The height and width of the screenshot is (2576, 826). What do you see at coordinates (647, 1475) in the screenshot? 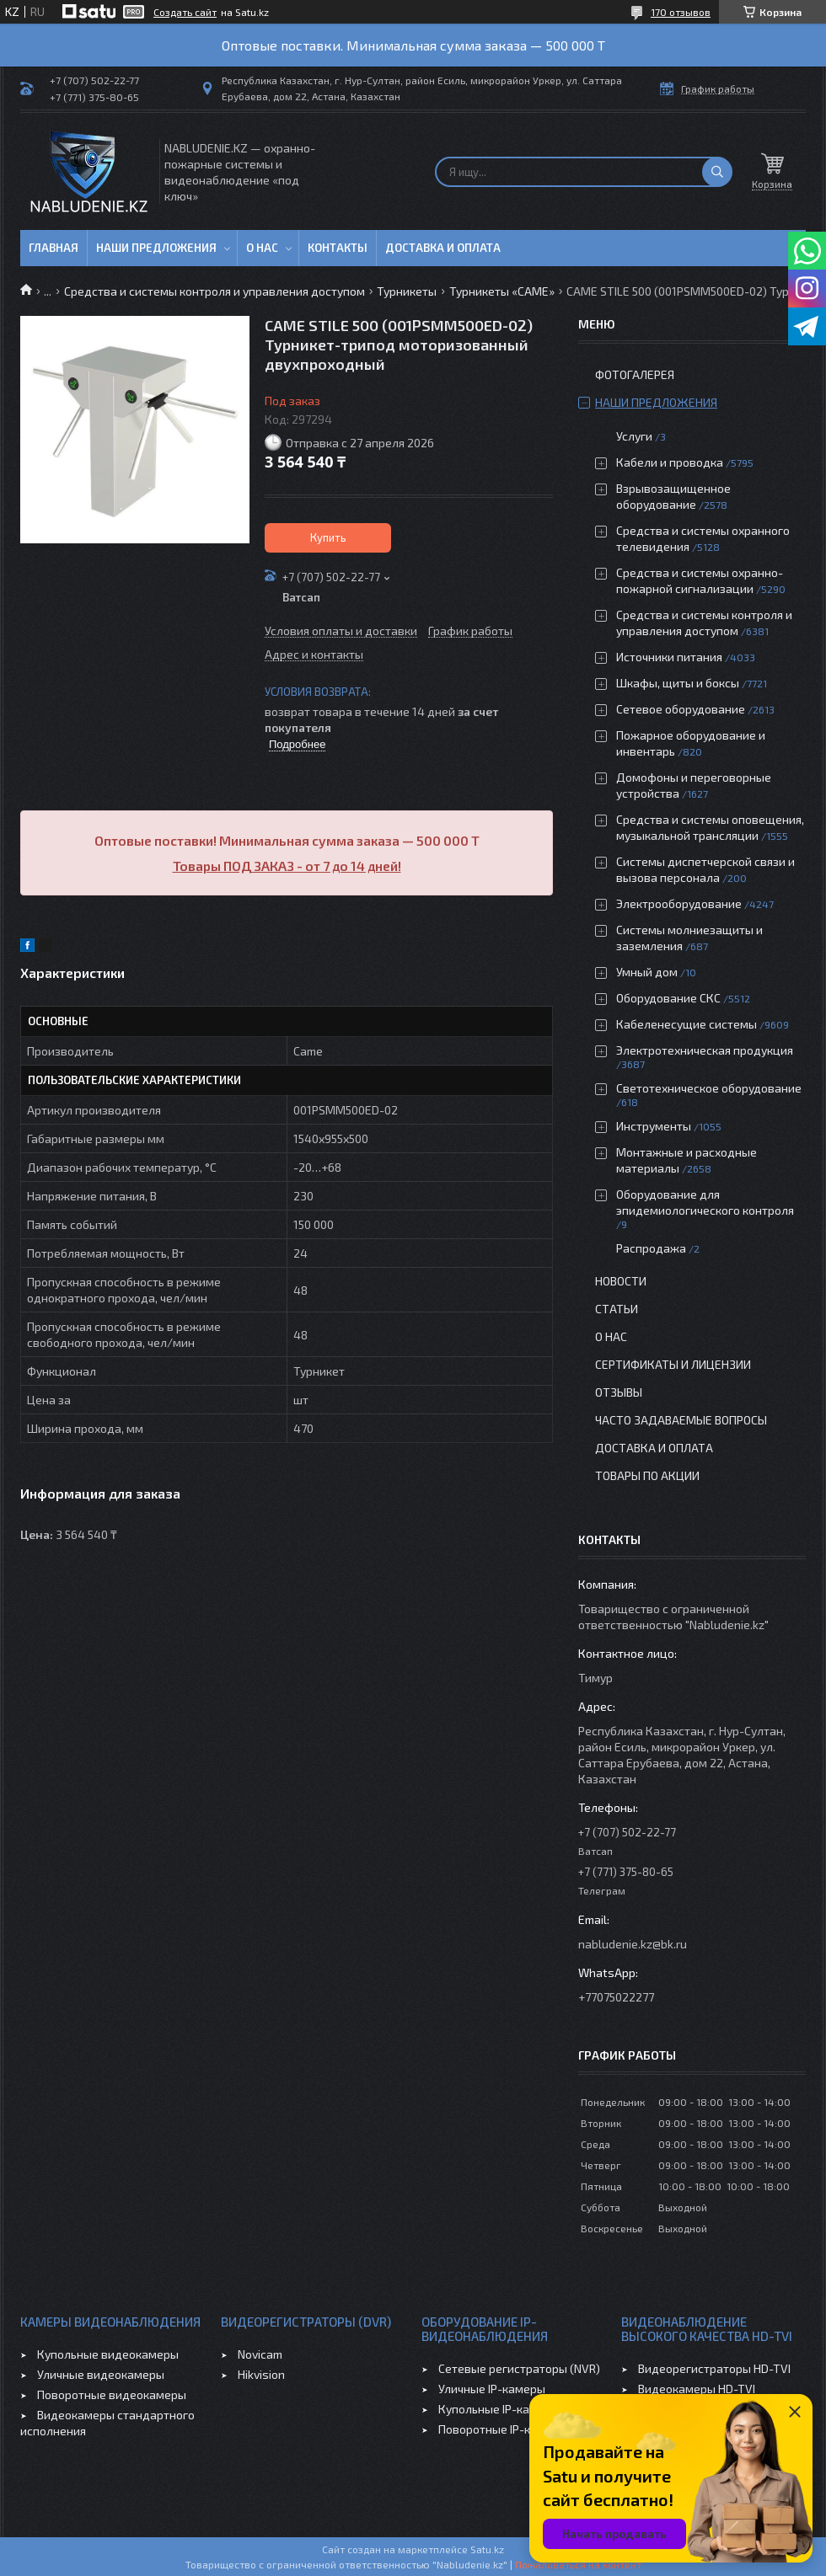
I see `Товары по акции` at bounding box center [647, 1475].